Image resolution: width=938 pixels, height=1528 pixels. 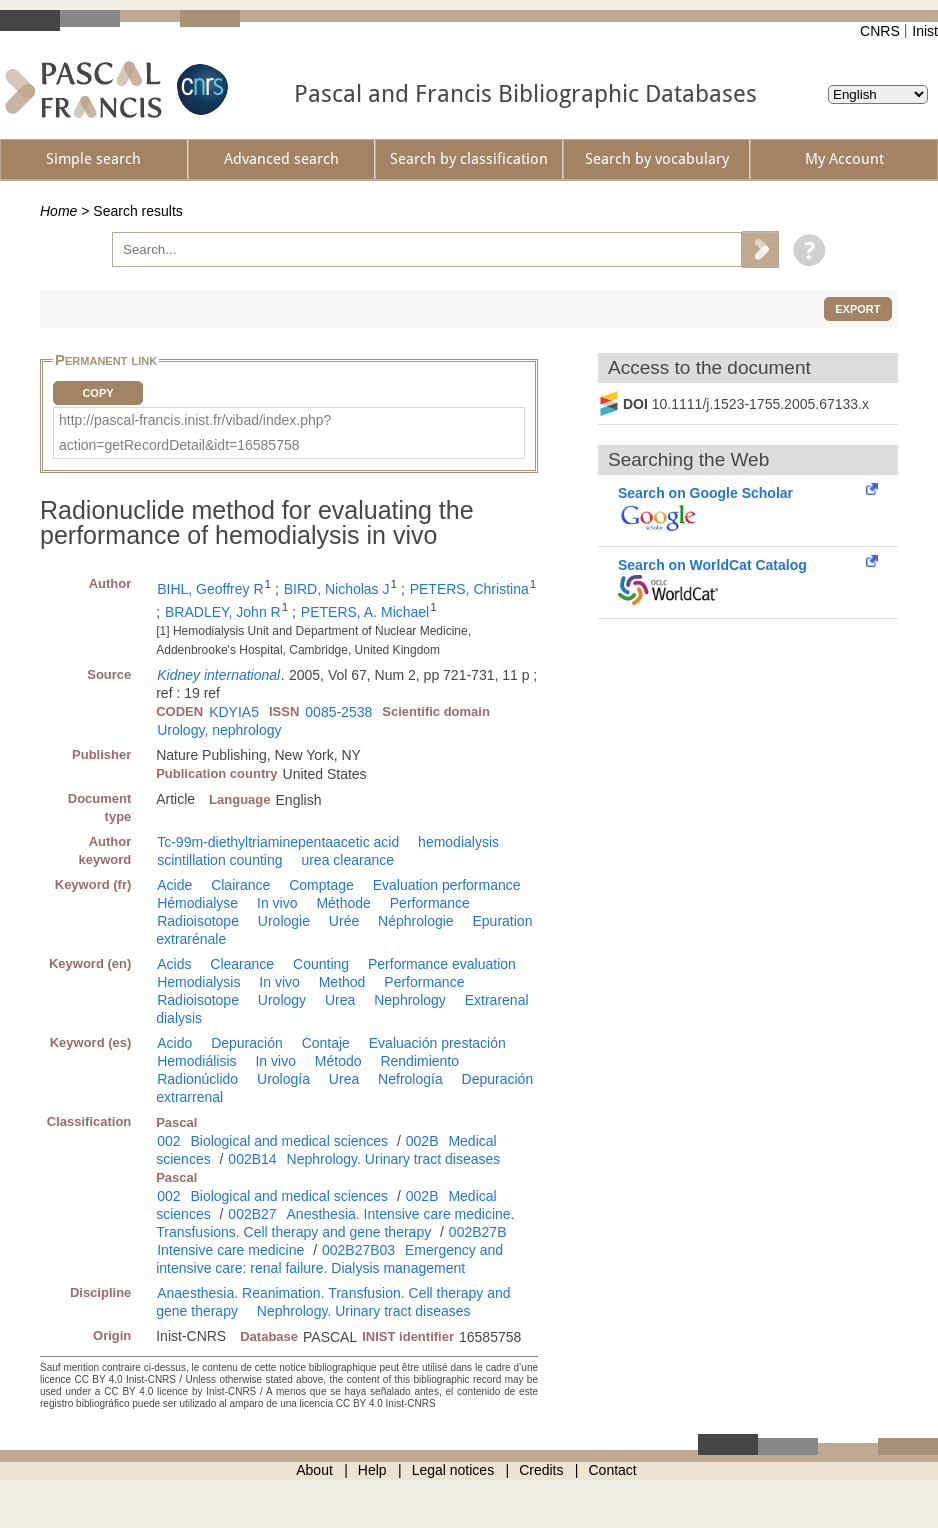 I want to click on 0085-2538, so click(x=338, y=712).